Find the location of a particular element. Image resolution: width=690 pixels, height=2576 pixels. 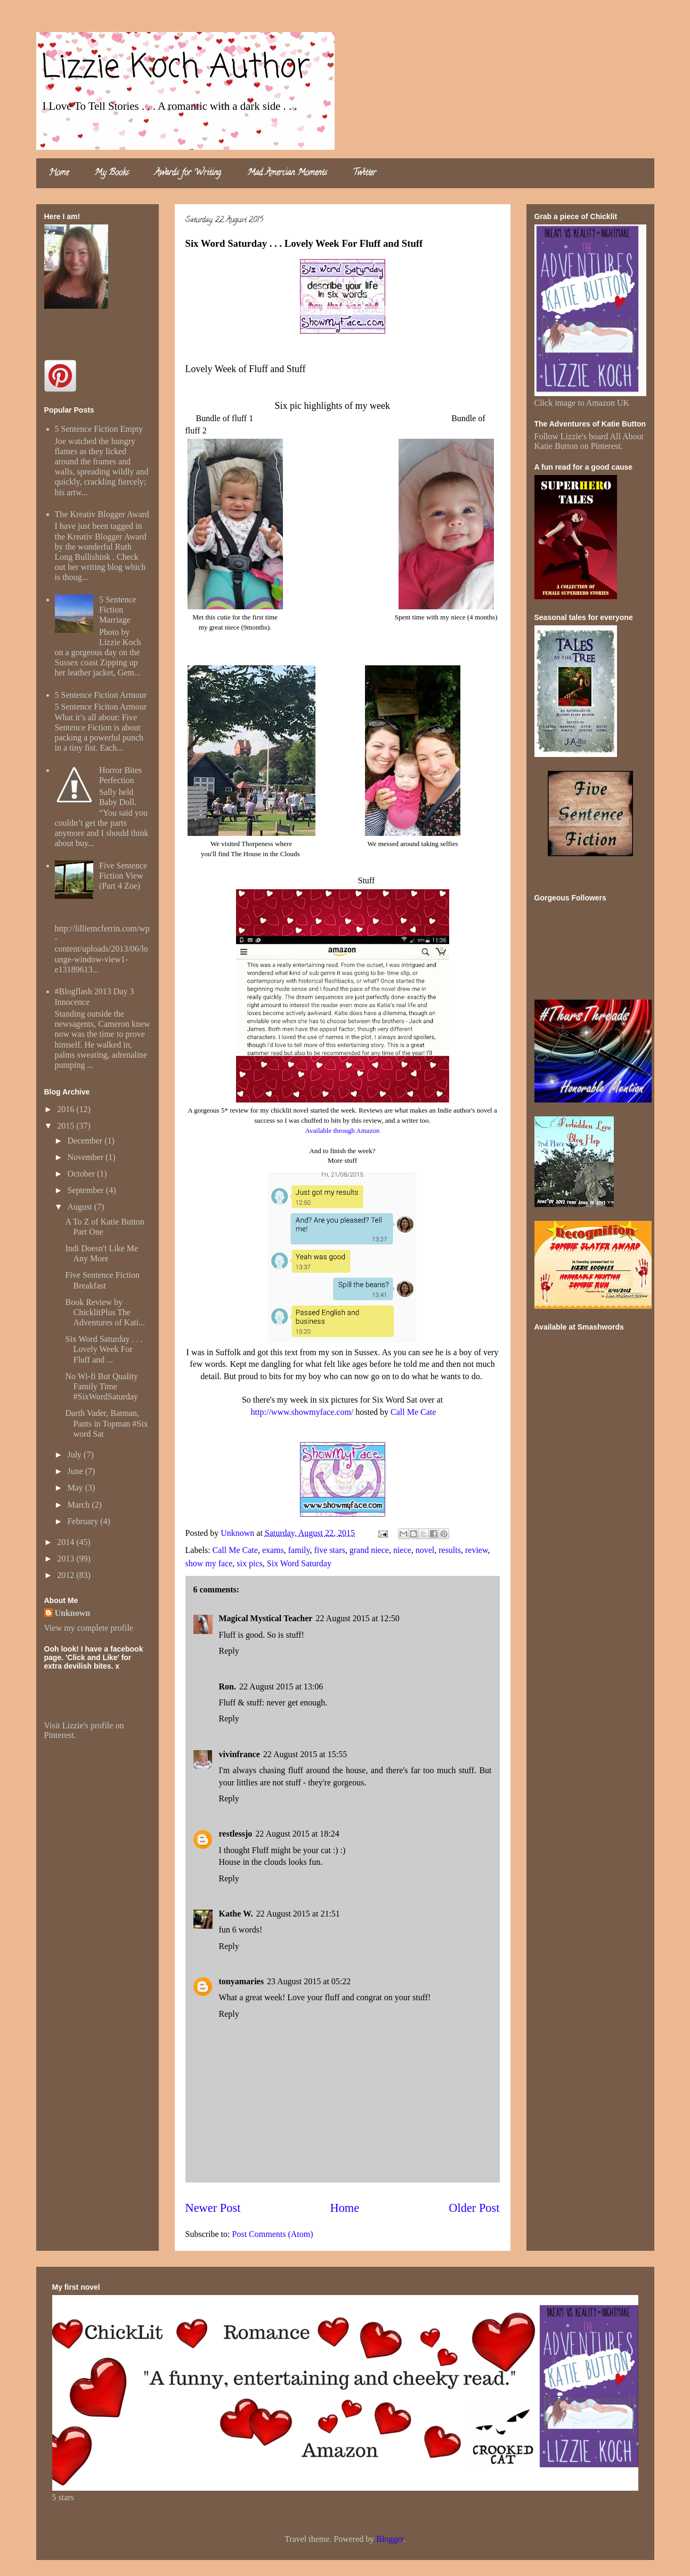

Post Comments (Atom) is located at coordinates (272, 2234).